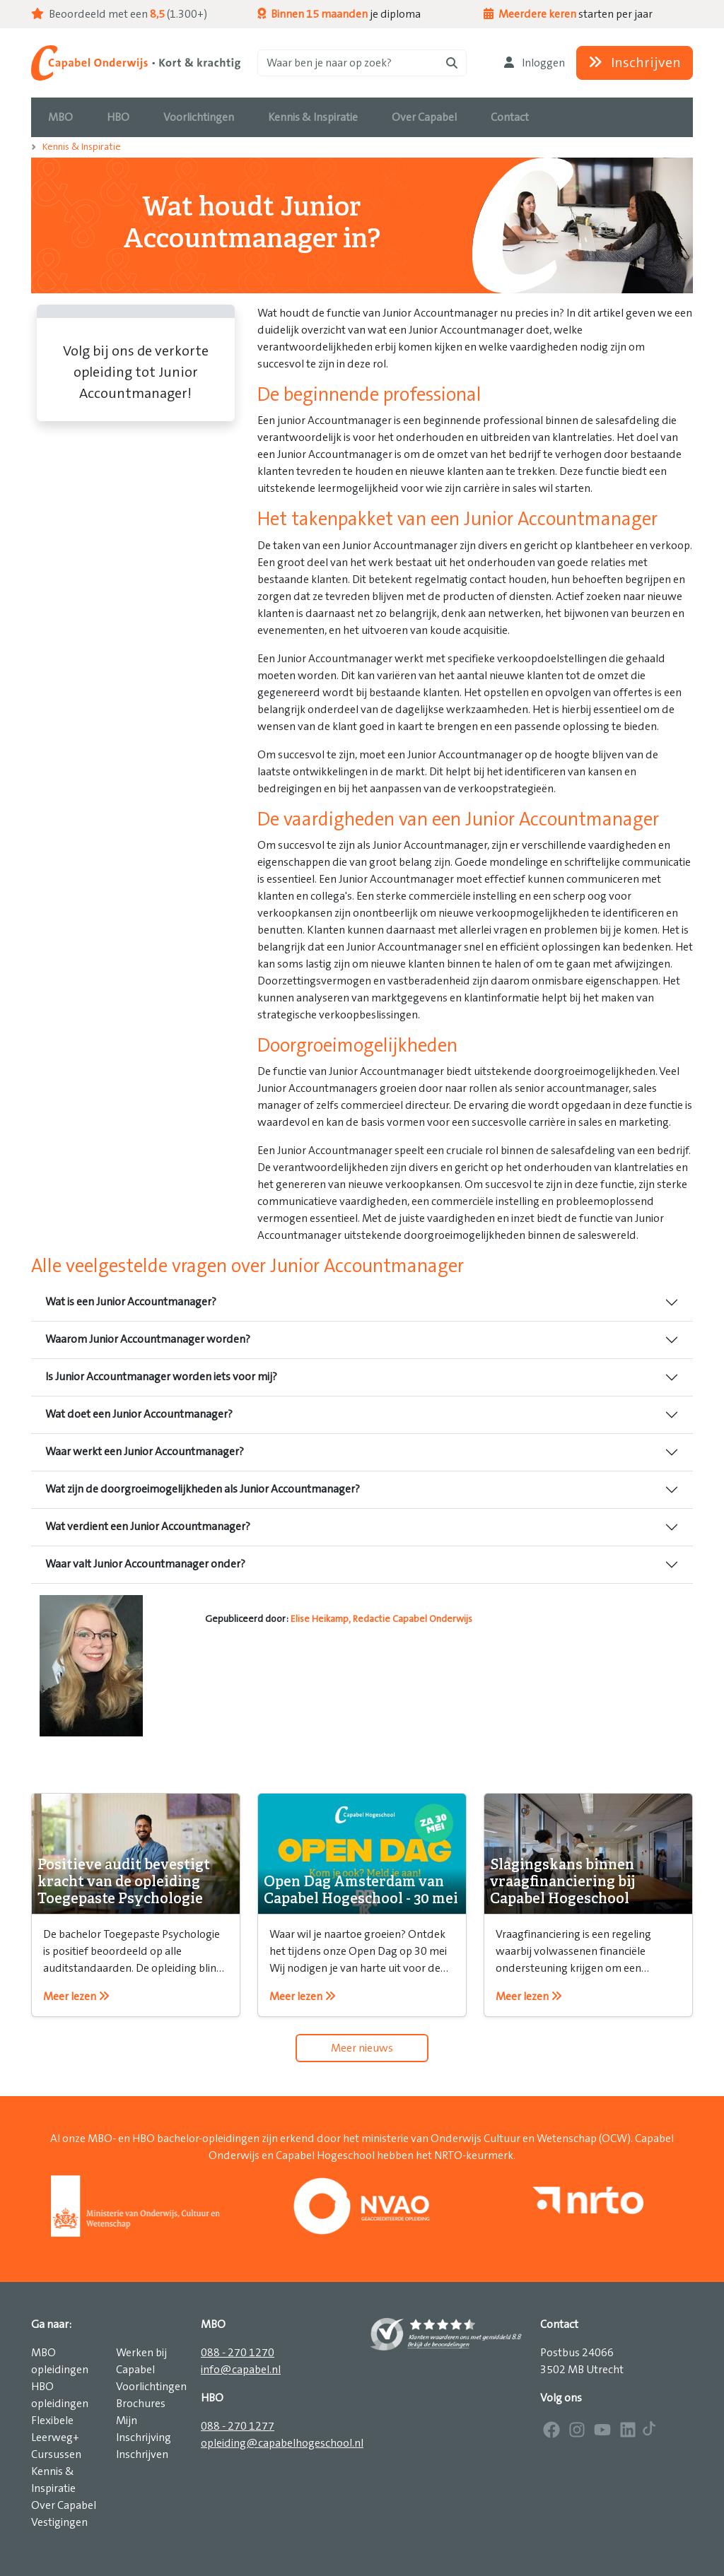  I want to click on Waar valt Junior Accountmanager onder?, so click(145, 1564).